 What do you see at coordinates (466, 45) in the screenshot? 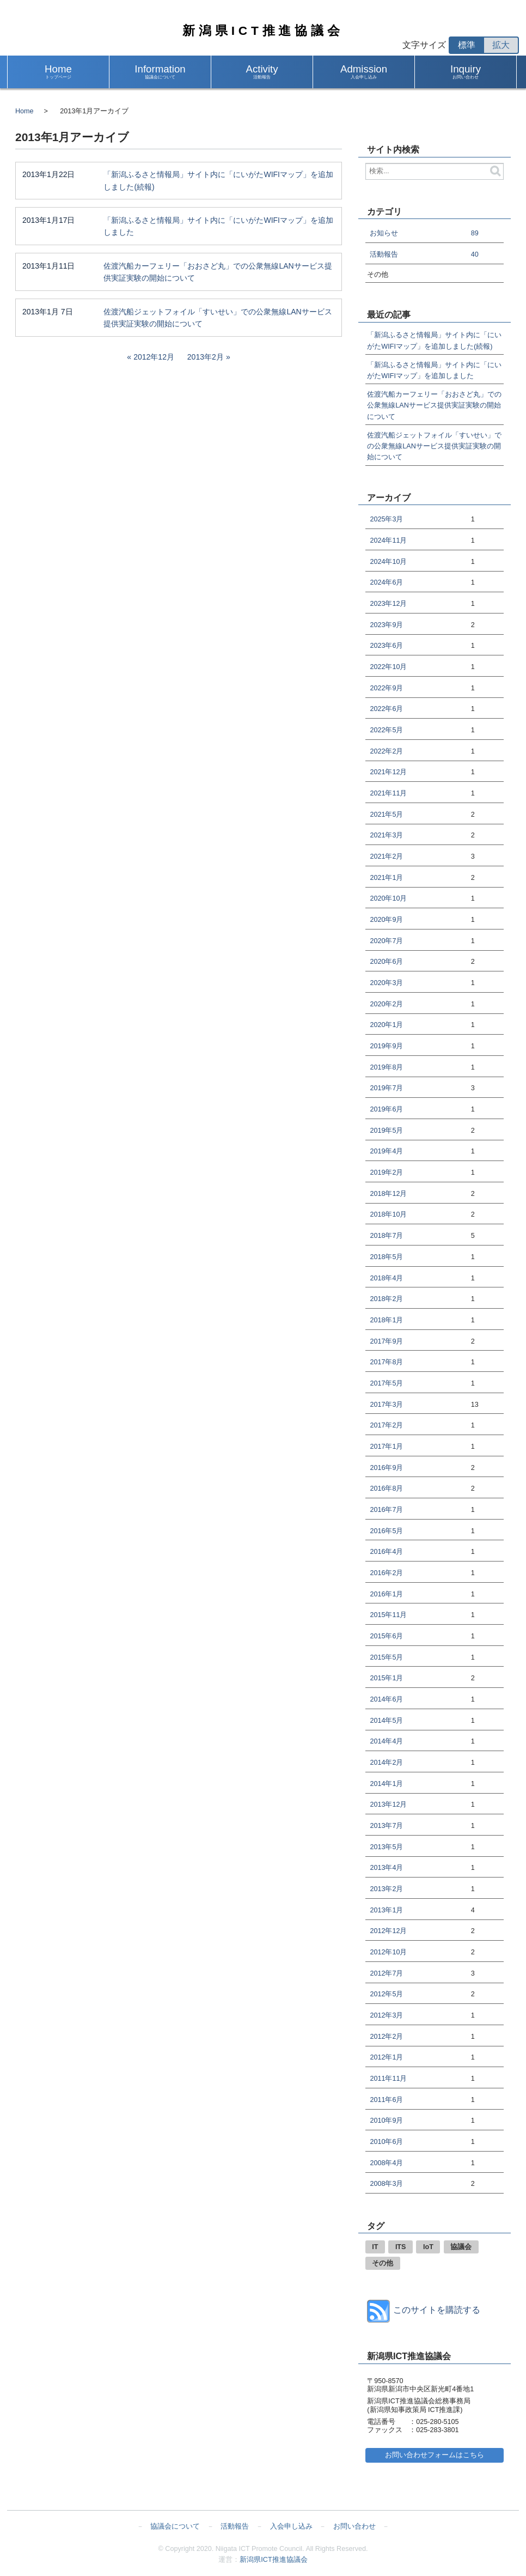
I see `標準` at bounding box center [466, 45].